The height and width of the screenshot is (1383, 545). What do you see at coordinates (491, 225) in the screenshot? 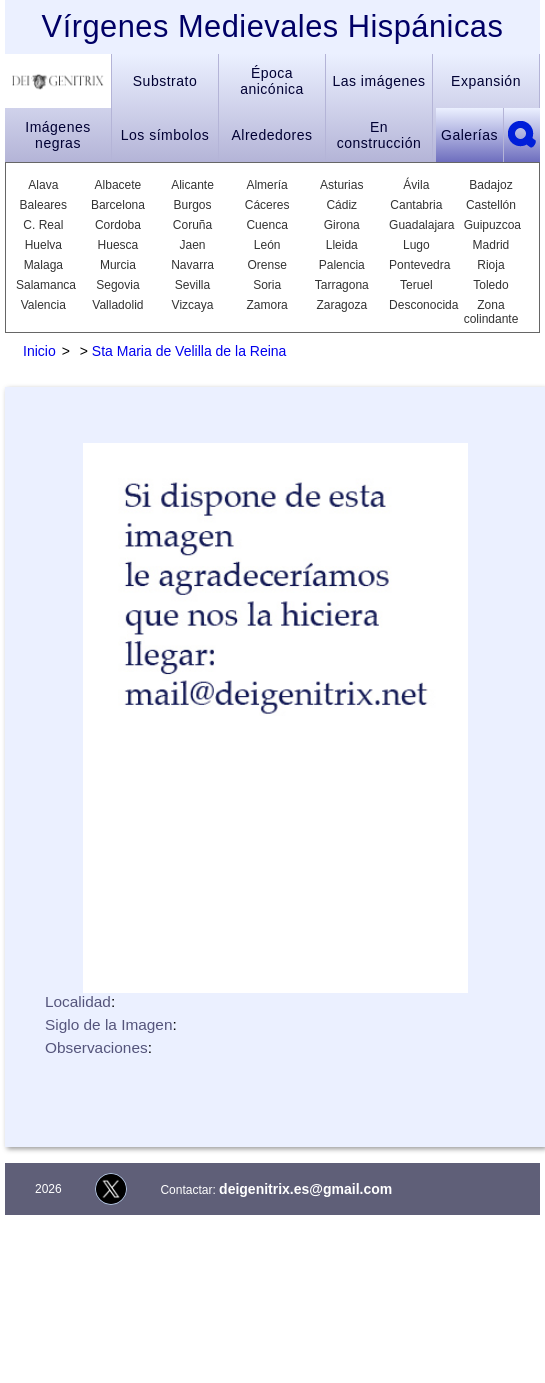
I see `Guipuzcoa` at bounding box center [491, 225].